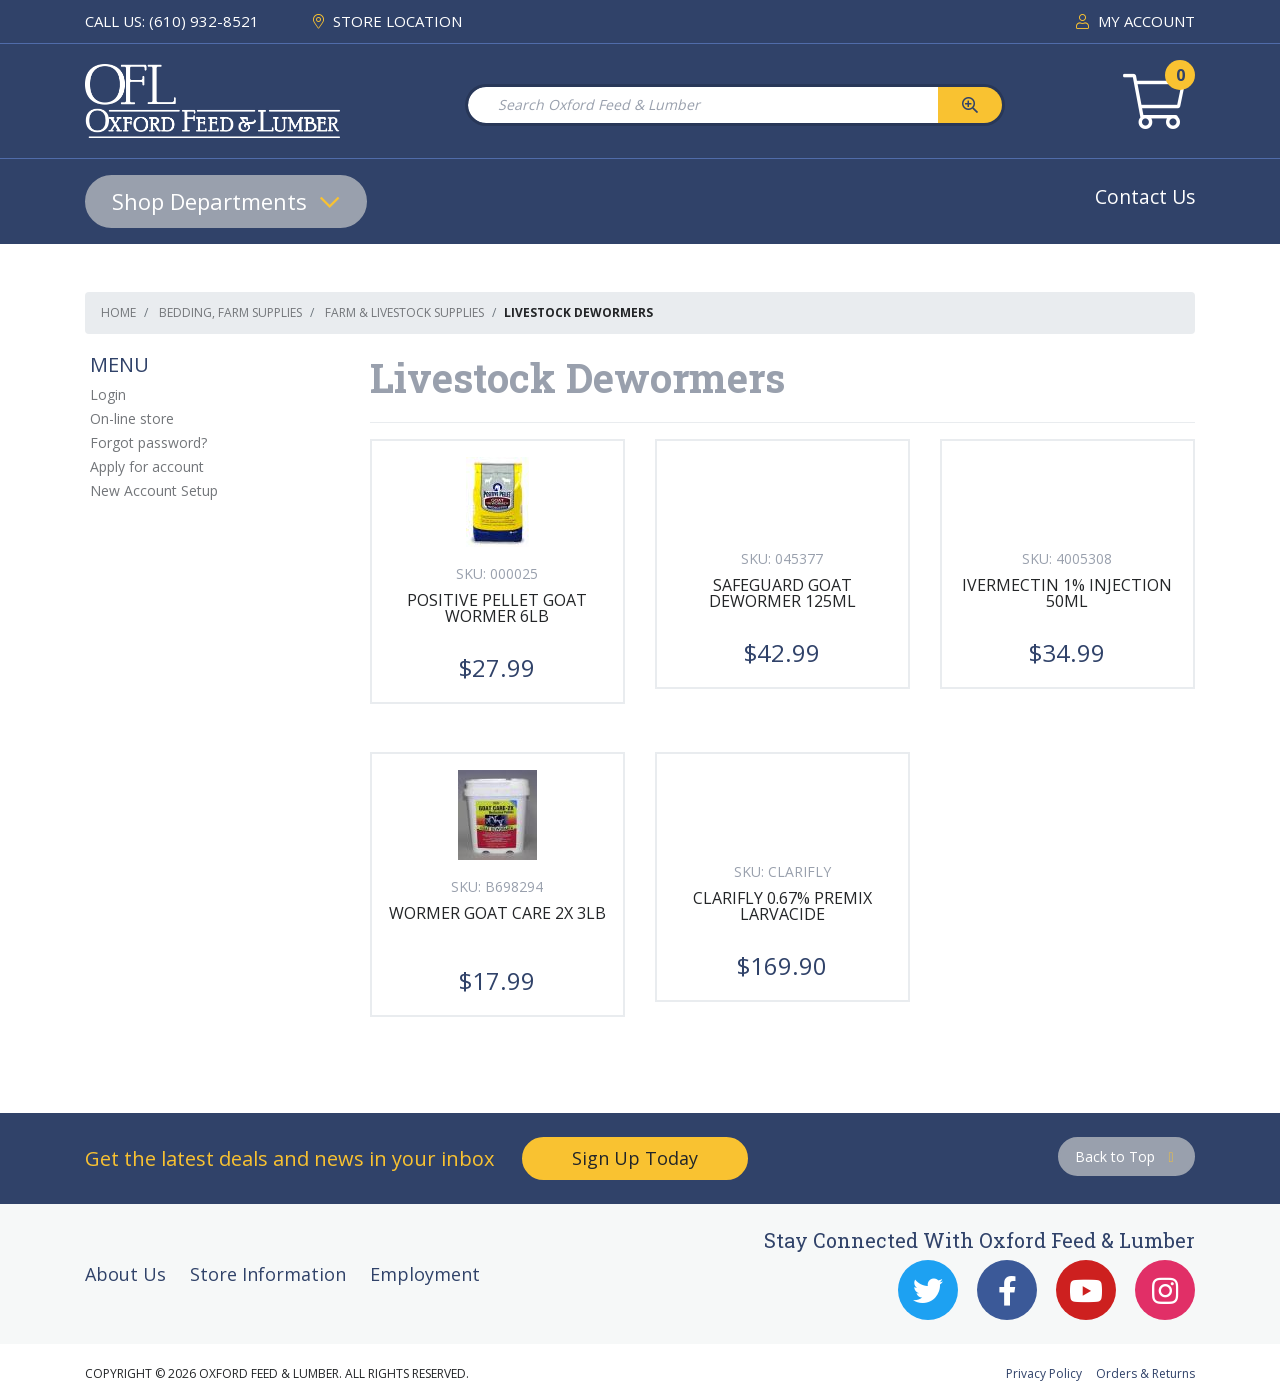 This screenshot has width=1280, height=1400. I want to click on Contact Us, so click(1145, 196).